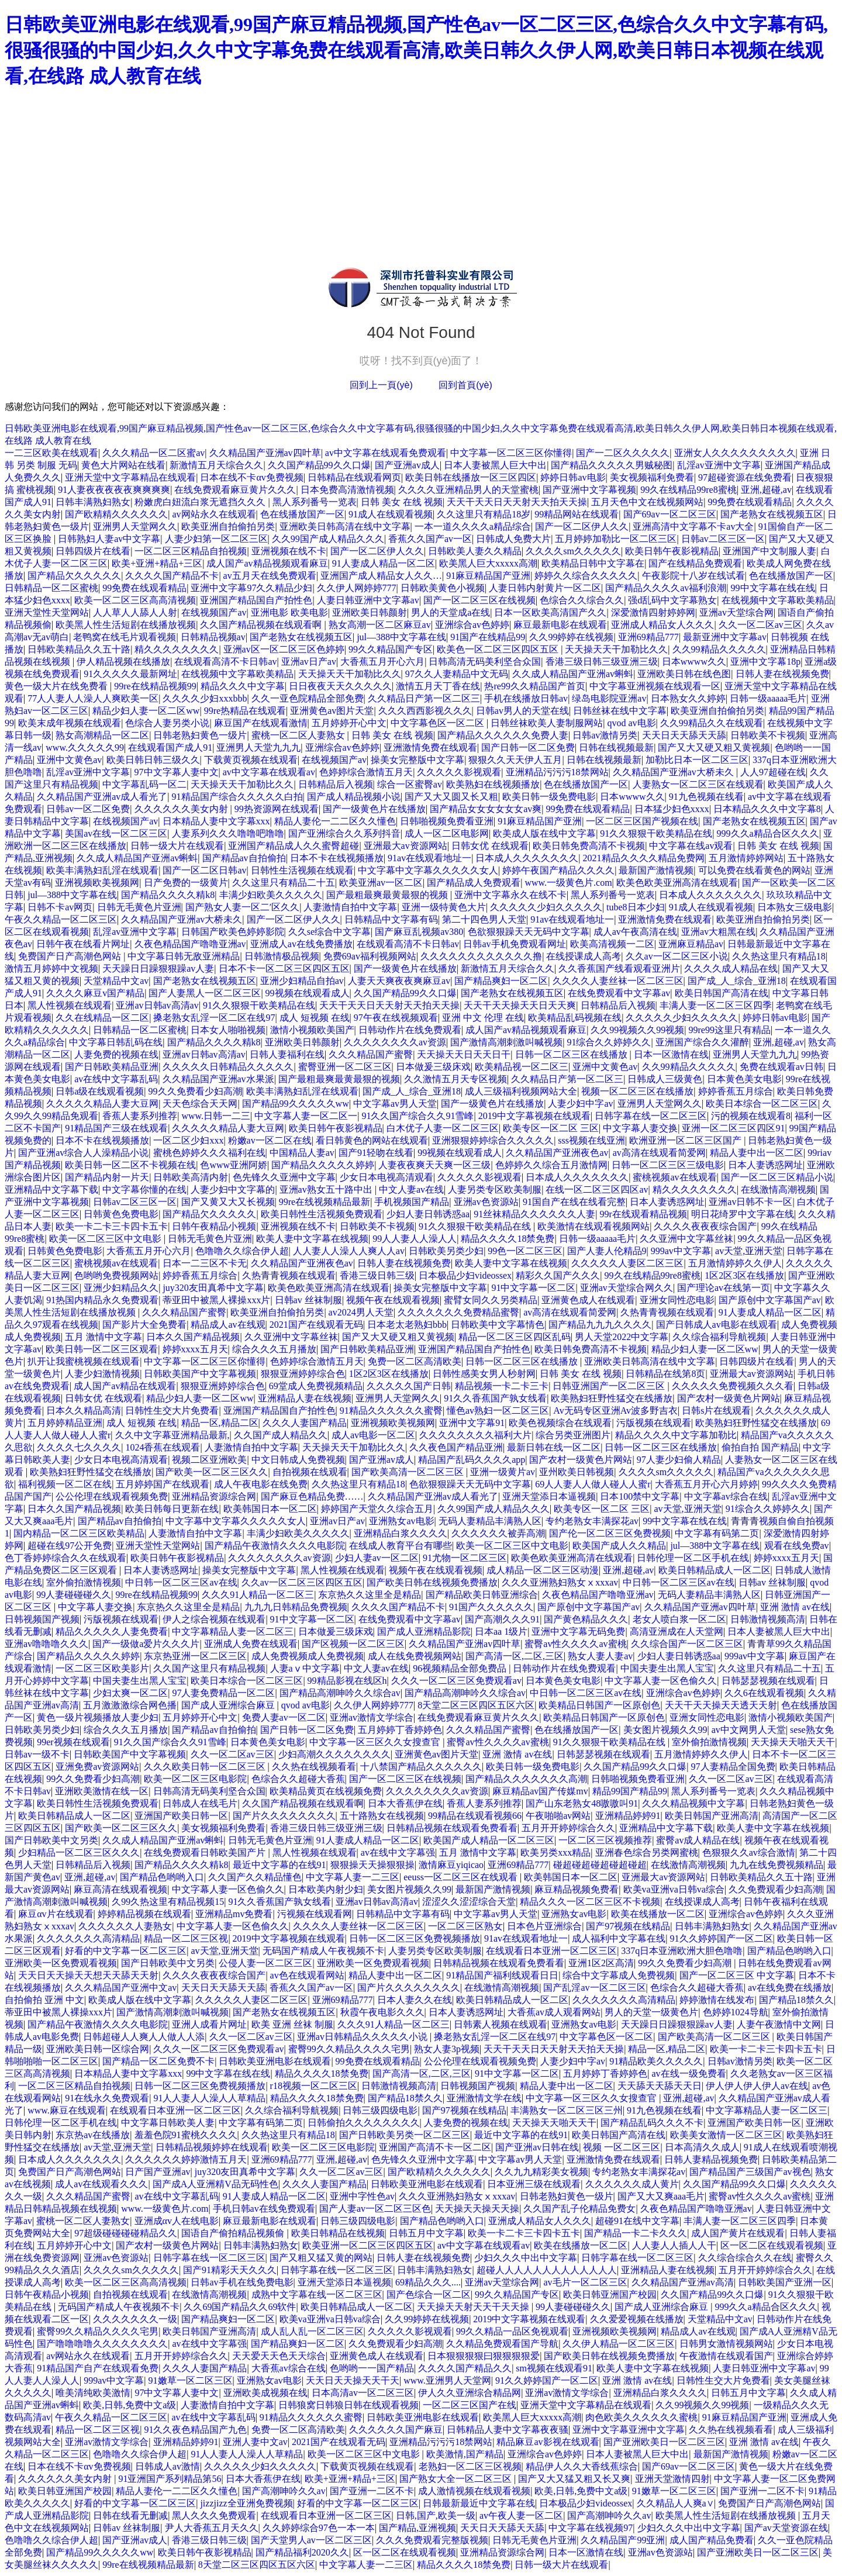 This screenshot has height=2576, width=842. I want to click on 人人97超碰在线, so click(773, 772).